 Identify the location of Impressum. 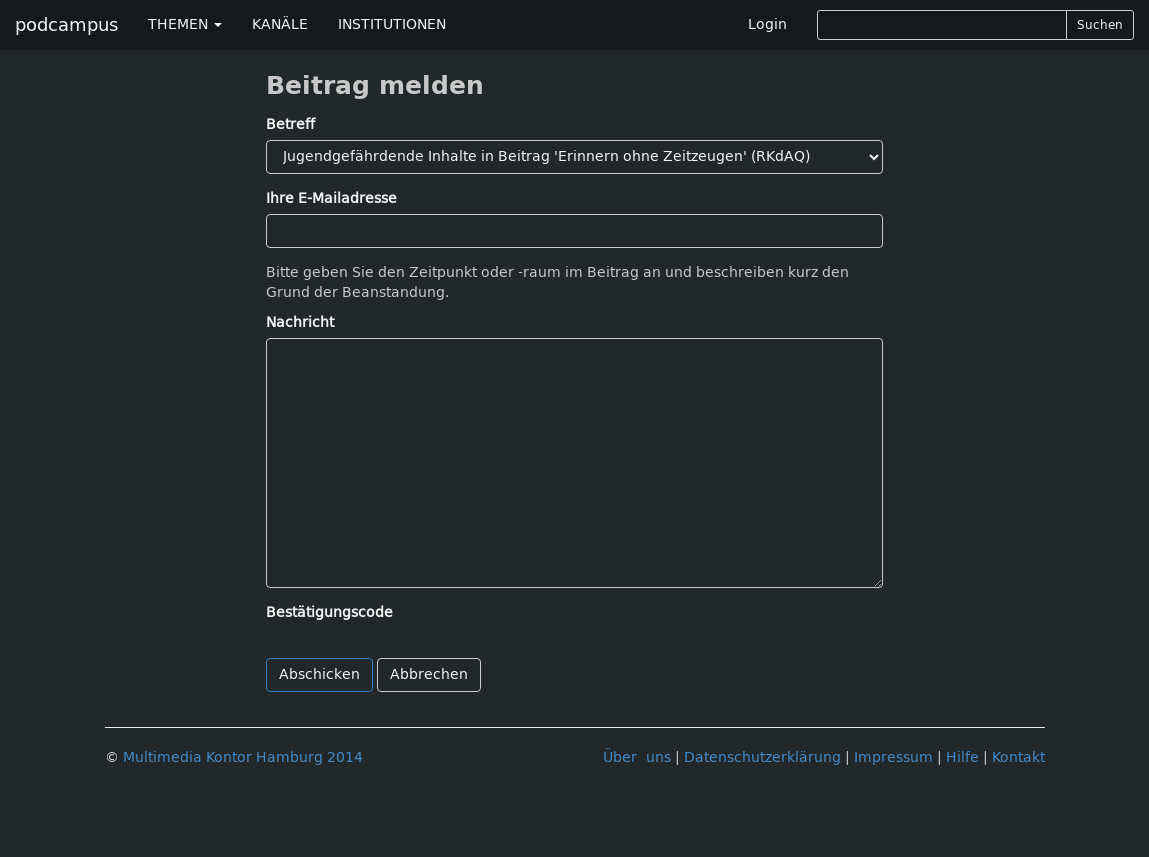
(893, 757).